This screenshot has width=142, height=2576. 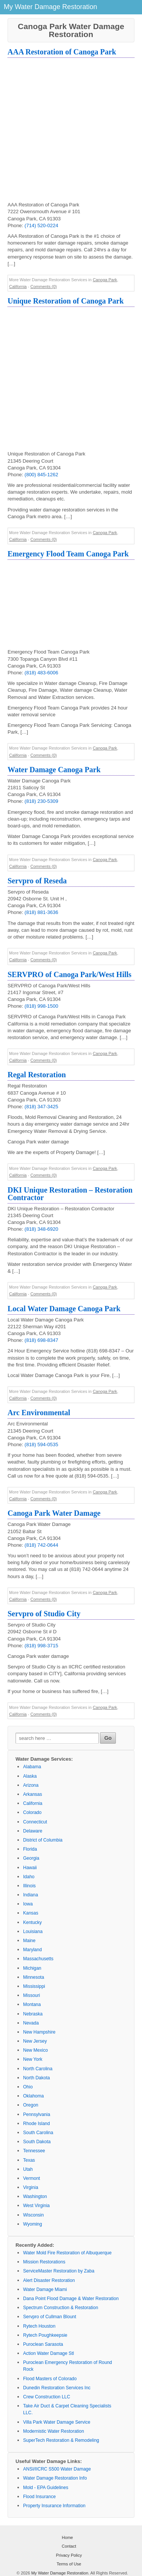 I want to click on Oklahoma, so click(x=33, y=2096).